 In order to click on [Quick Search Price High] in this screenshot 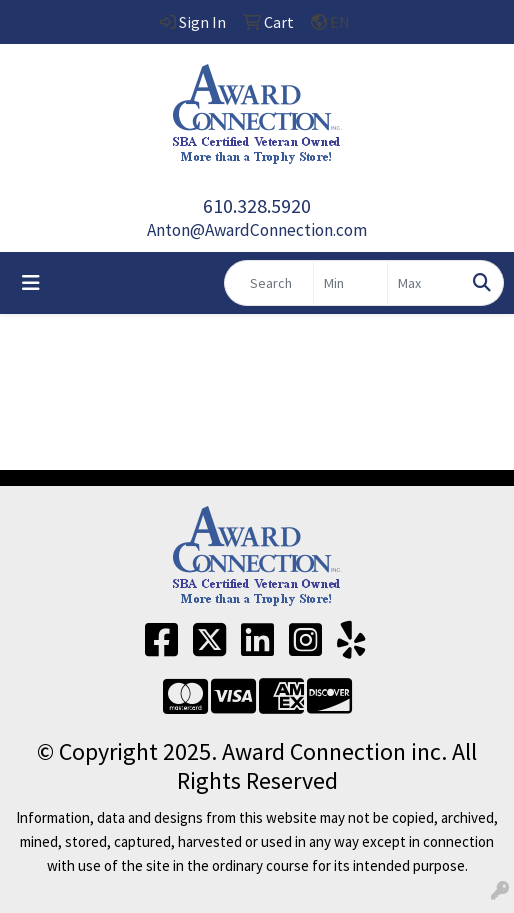, I will do `click(424, 283)`.